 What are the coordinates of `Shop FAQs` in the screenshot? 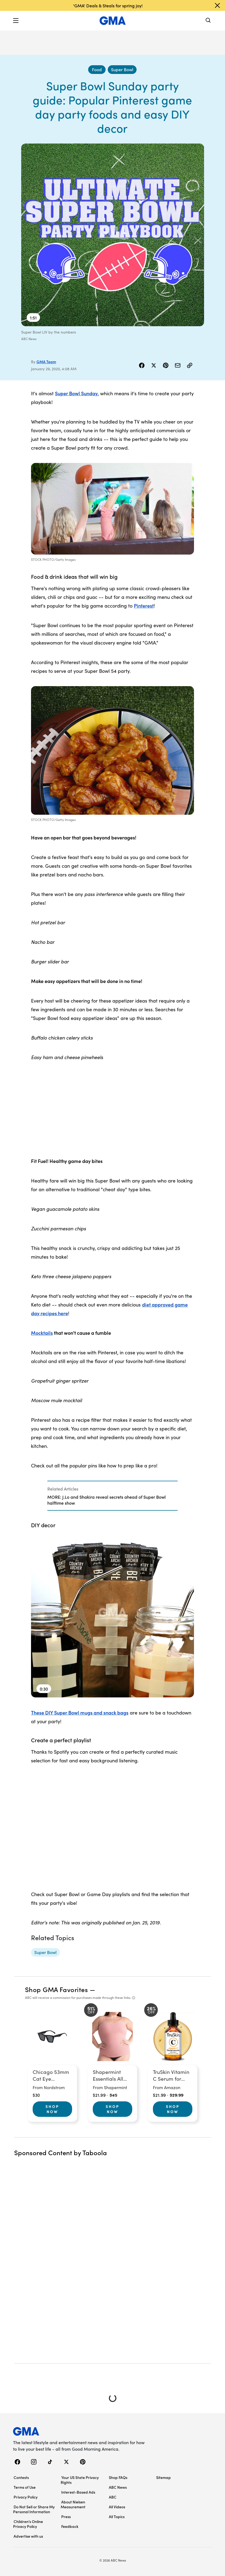 It's located at (118, 2477).